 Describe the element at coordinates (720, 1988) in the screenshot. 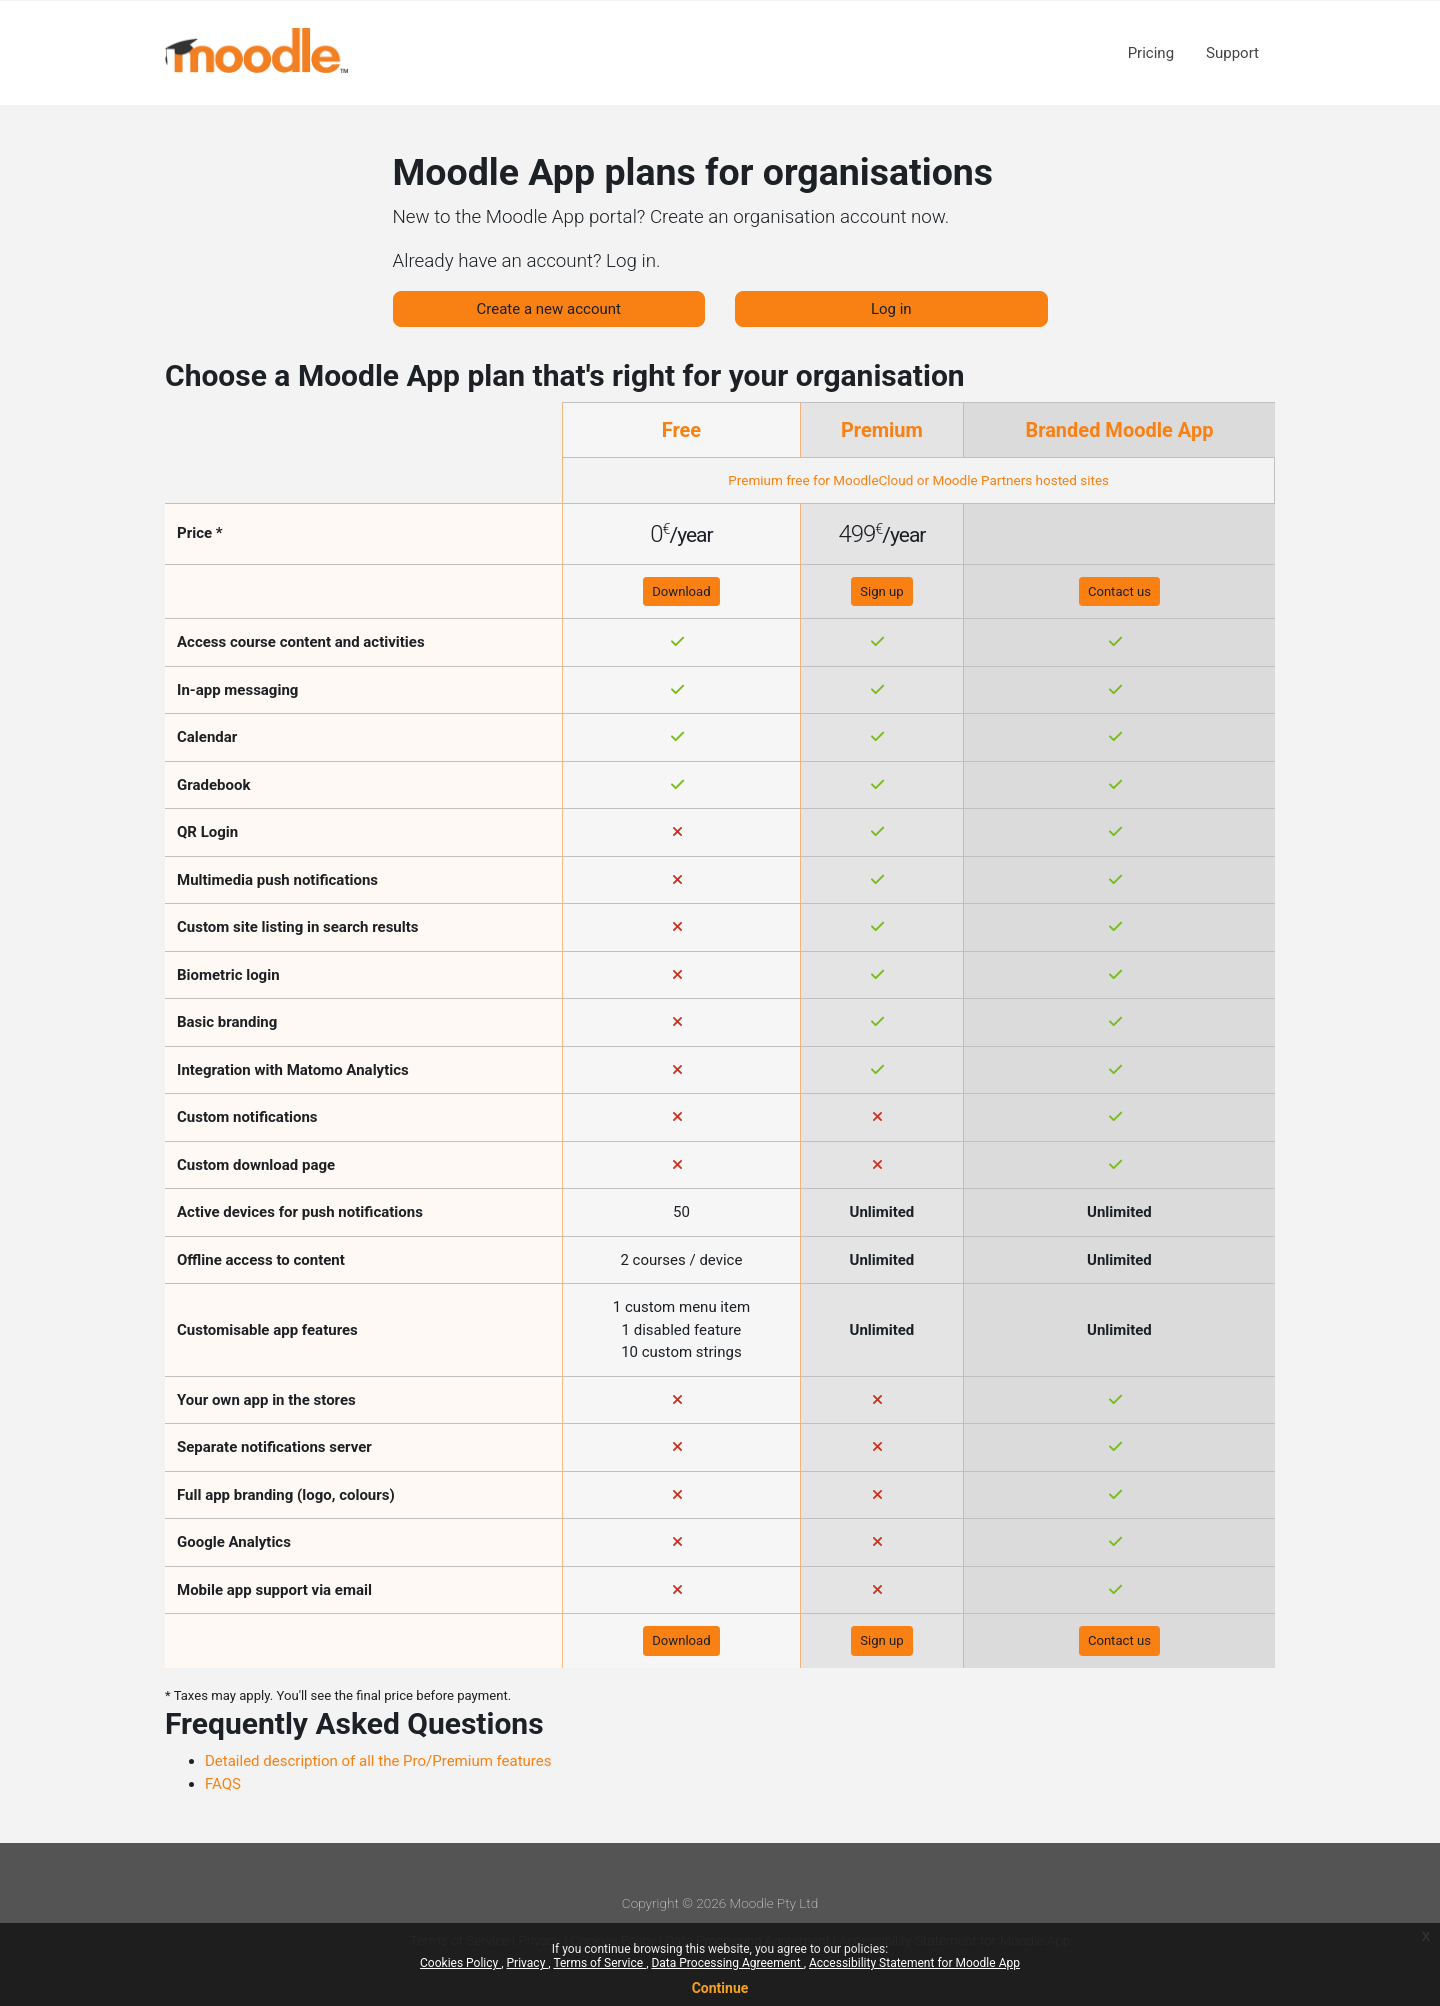

I see `Continue` at that location.